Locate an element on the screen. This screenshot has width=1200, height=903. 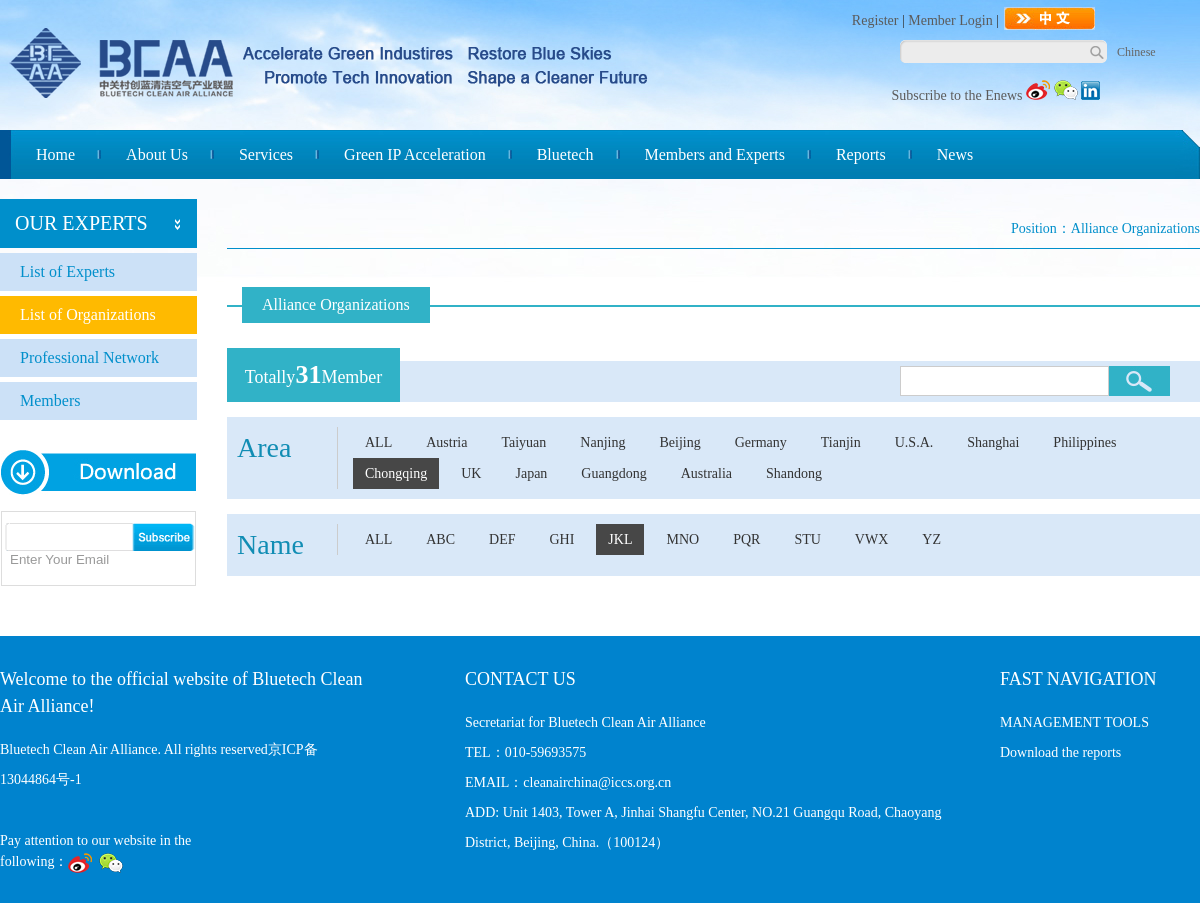
ABC is located at coordinates (440, 539).